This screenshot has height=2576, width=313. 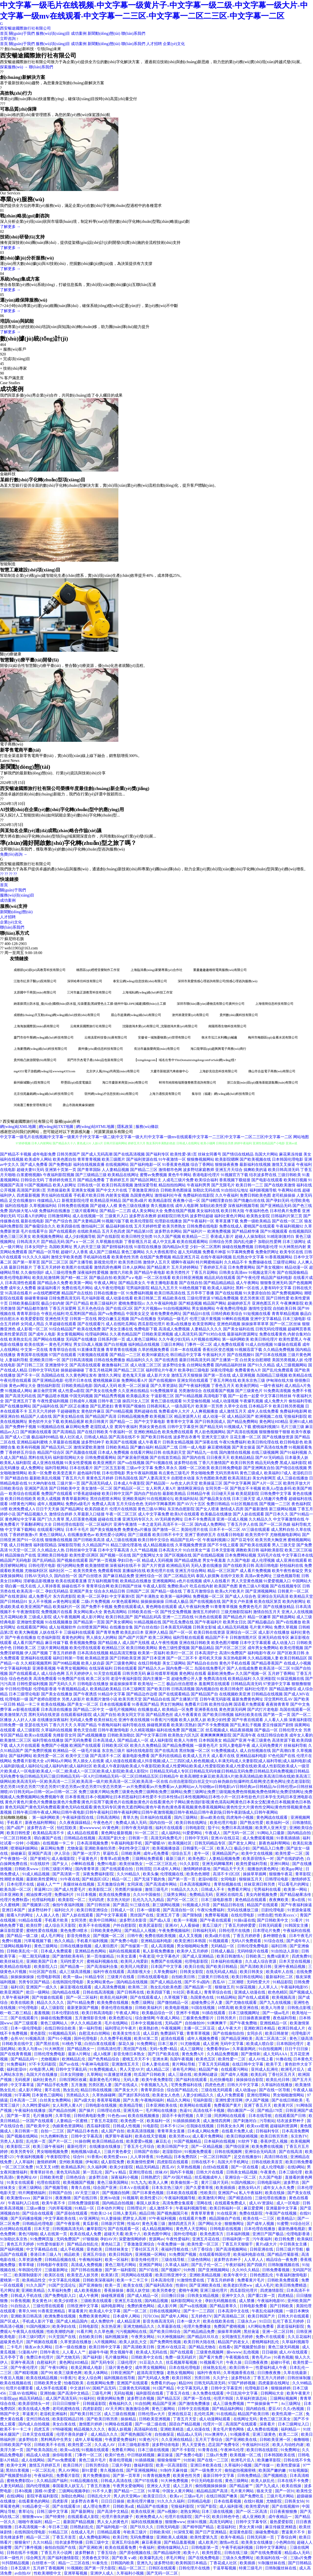 I want to click on 老湿69影院, so click(x=208, y=1879).